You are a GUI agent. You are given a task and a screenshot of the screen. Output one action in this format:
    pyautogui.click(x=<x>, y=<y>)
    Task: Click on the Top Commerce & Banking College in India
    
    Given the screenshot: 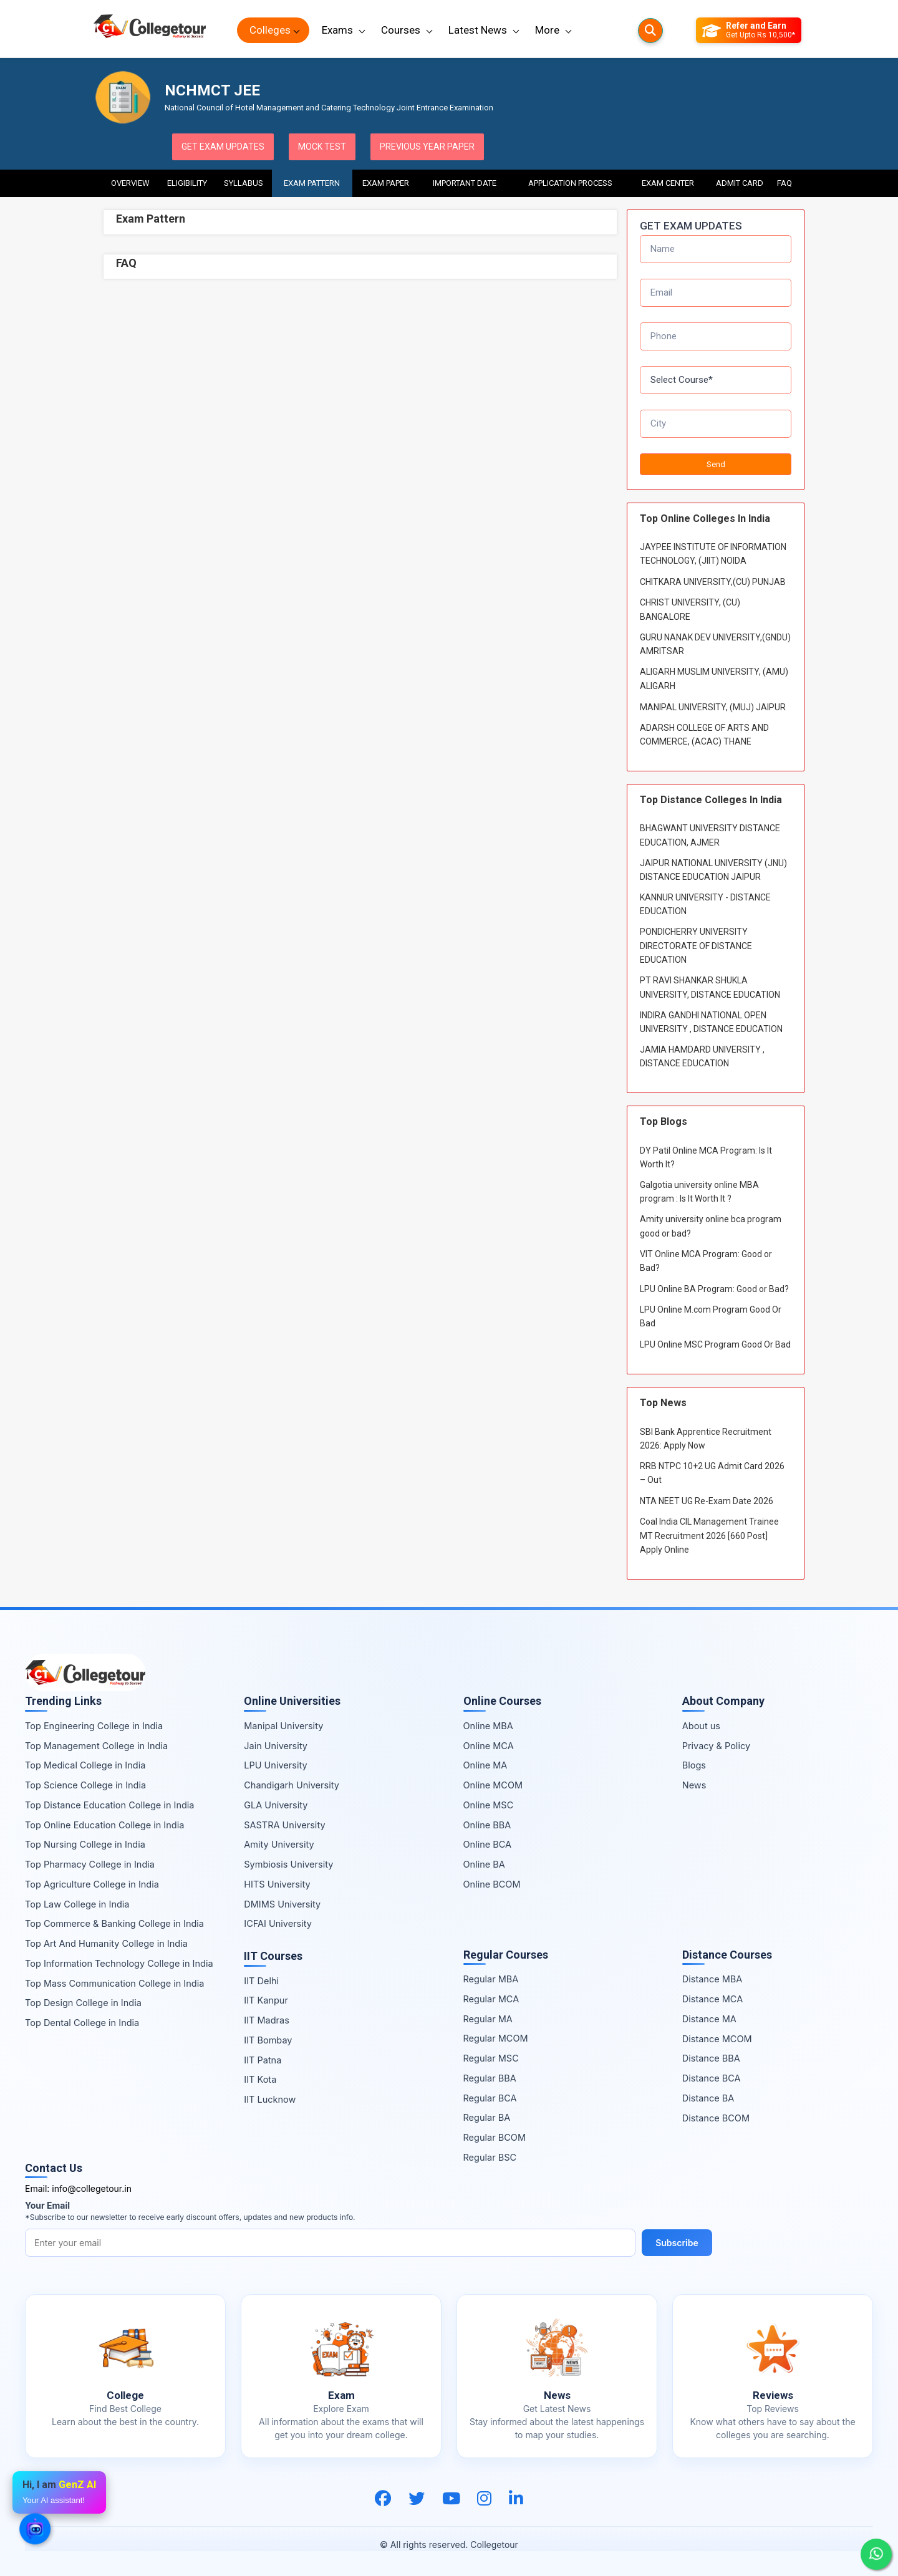 What is the action you would take?
    pyautogui.click(x=114, y=1923)
    